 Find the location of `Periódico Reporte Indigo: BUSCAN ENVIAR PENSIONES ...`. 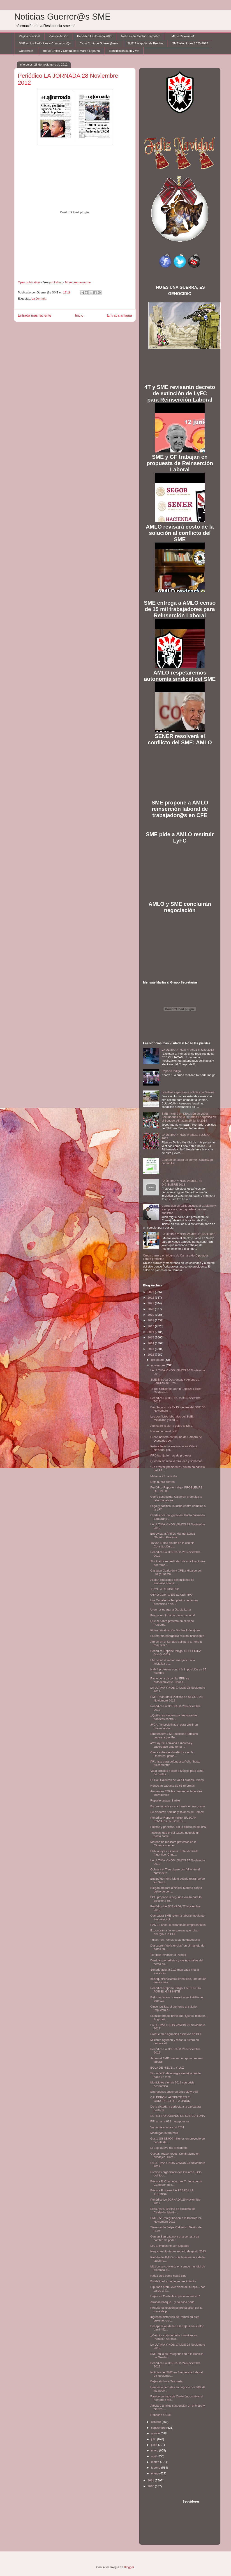

Periódico Reporte Indigo: BUSCAN ENVIAR PENSIONES ... is located at coordinates (173, 1819).